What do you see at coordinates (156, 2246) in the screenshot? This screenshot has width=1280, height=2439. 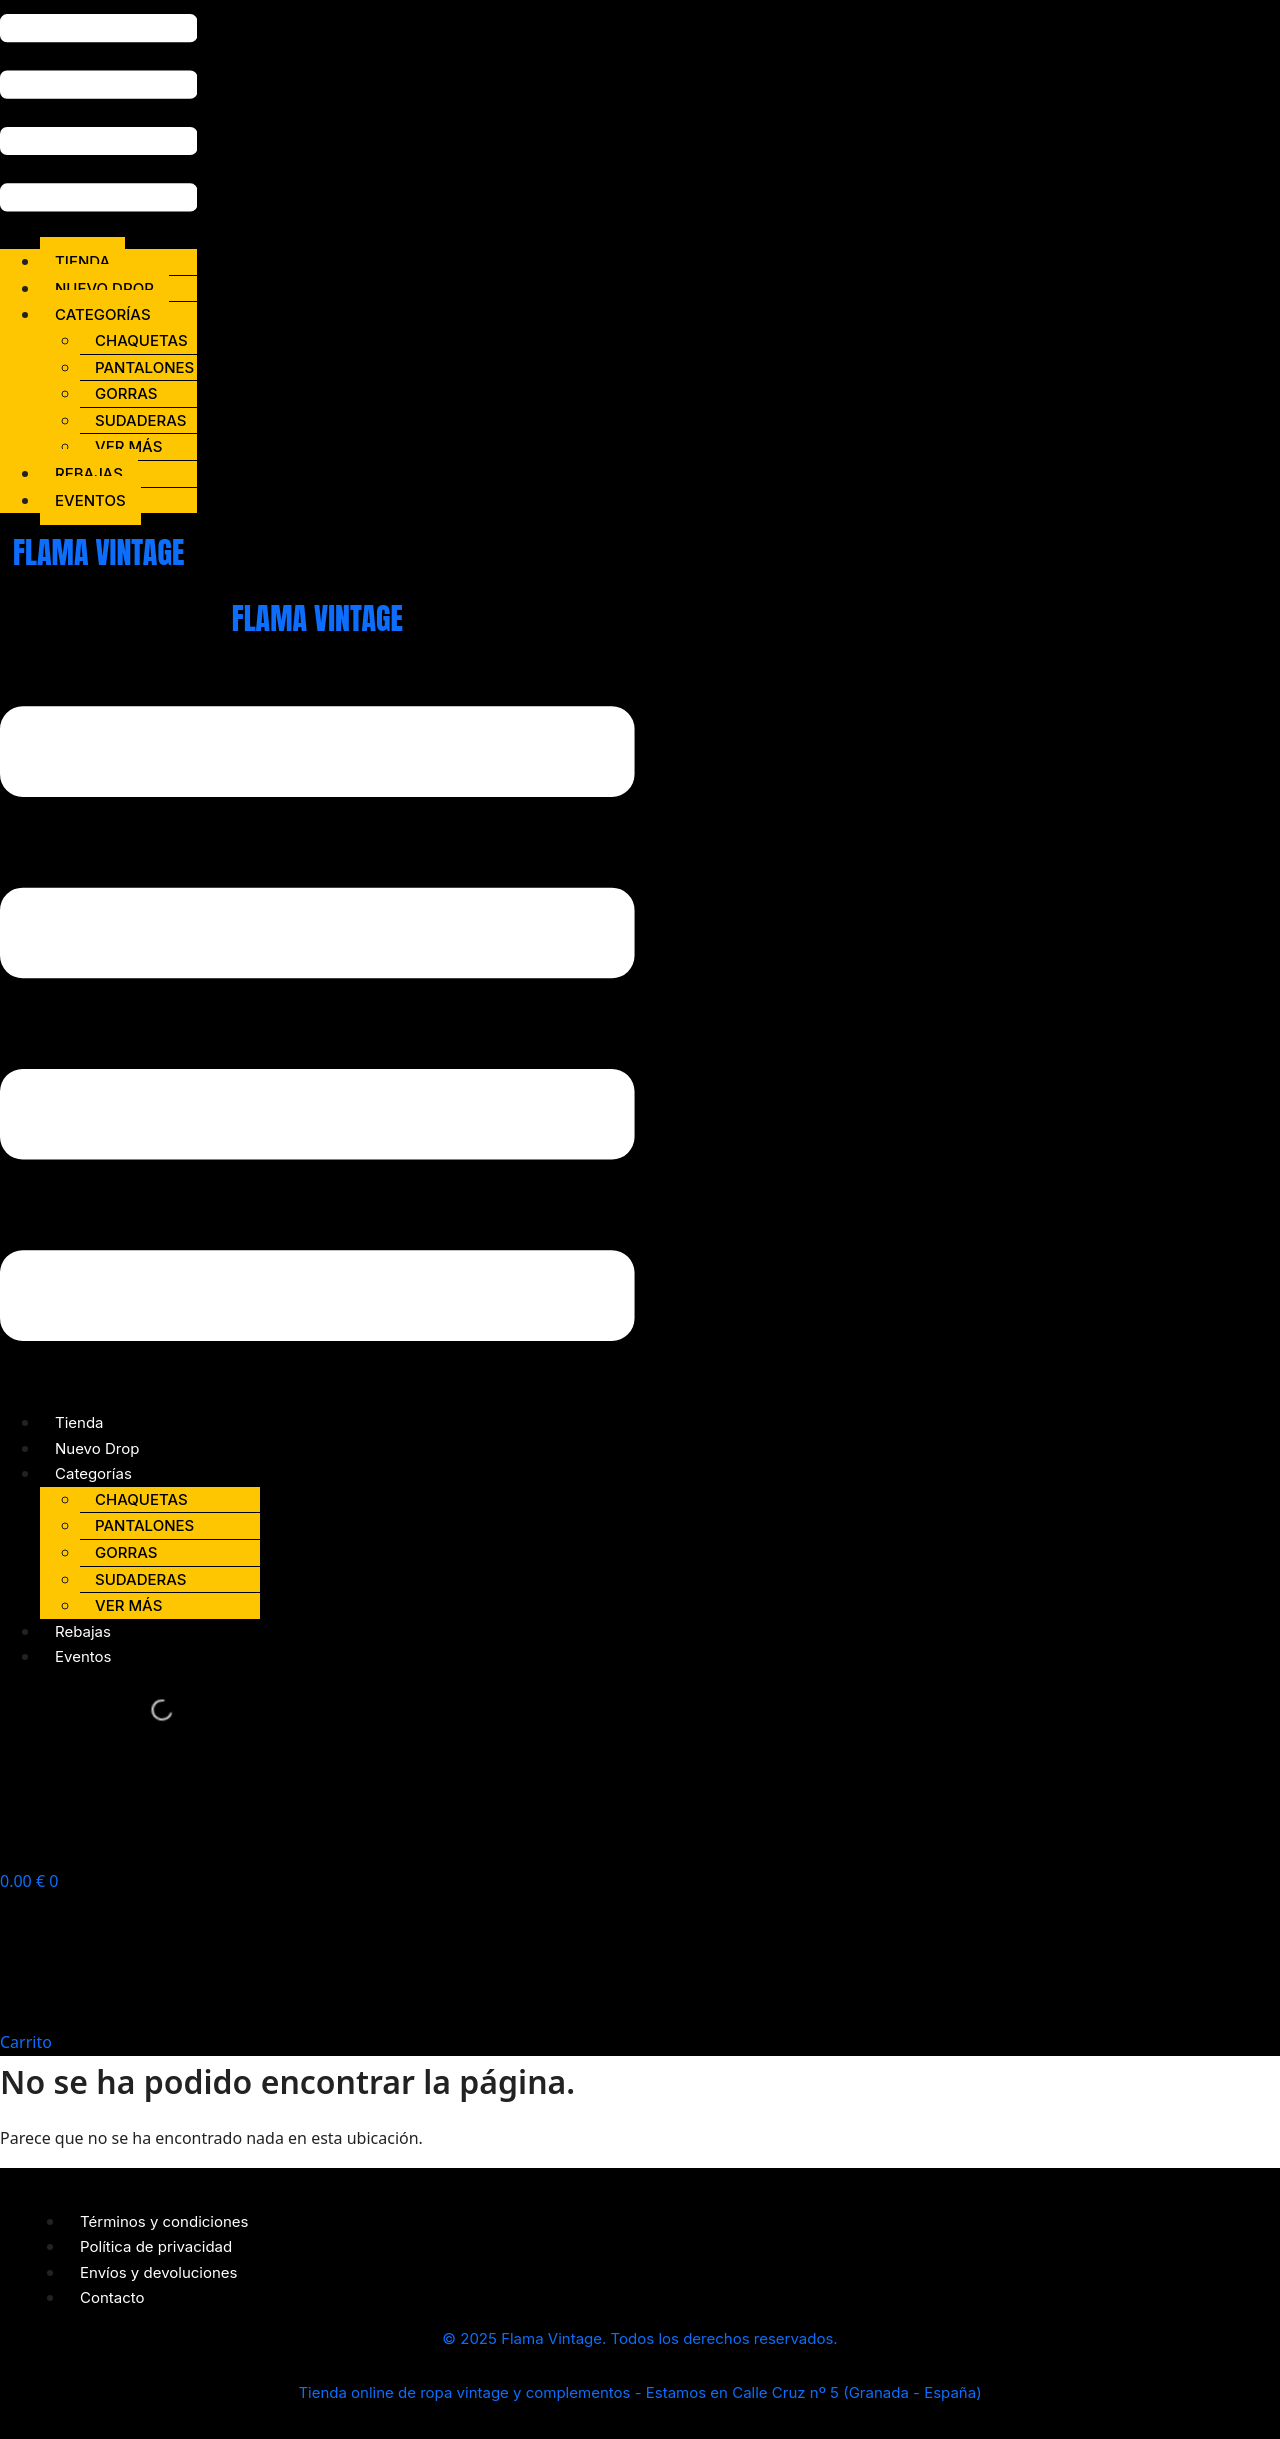 I see `Política de privacidad` at bounding box center [156, 2246].